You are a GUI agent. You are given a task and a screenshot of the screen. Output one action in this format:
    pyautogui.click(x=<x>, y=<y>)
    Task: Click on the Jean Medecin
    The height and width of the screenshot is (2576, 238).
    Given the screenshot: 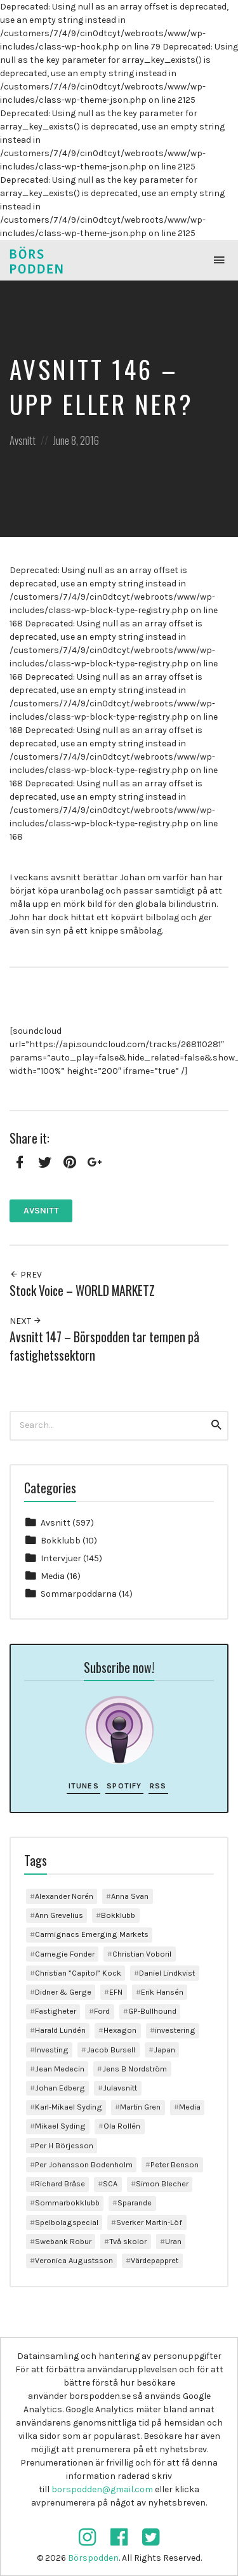 What is the action you would take?
    pyautogui.click(x=59, y=2068)
    